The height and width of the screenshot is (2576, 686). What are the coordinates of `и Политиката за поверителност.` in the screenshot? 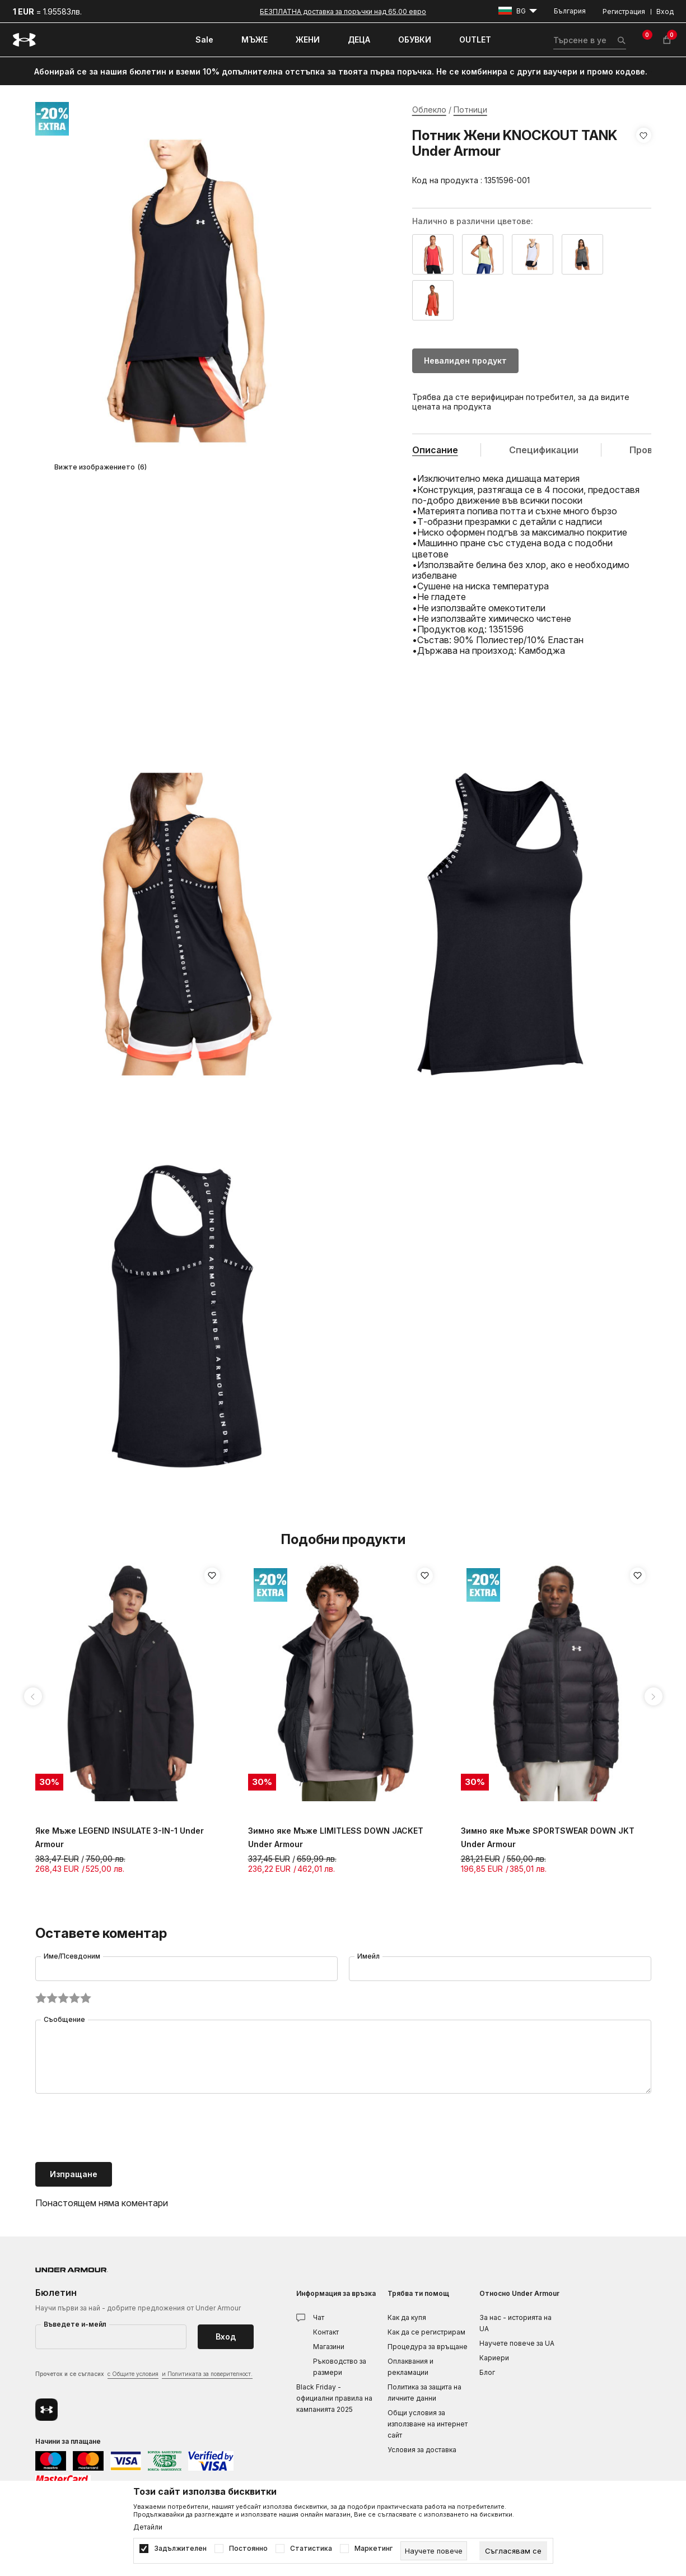 It's located at (207, 2373).